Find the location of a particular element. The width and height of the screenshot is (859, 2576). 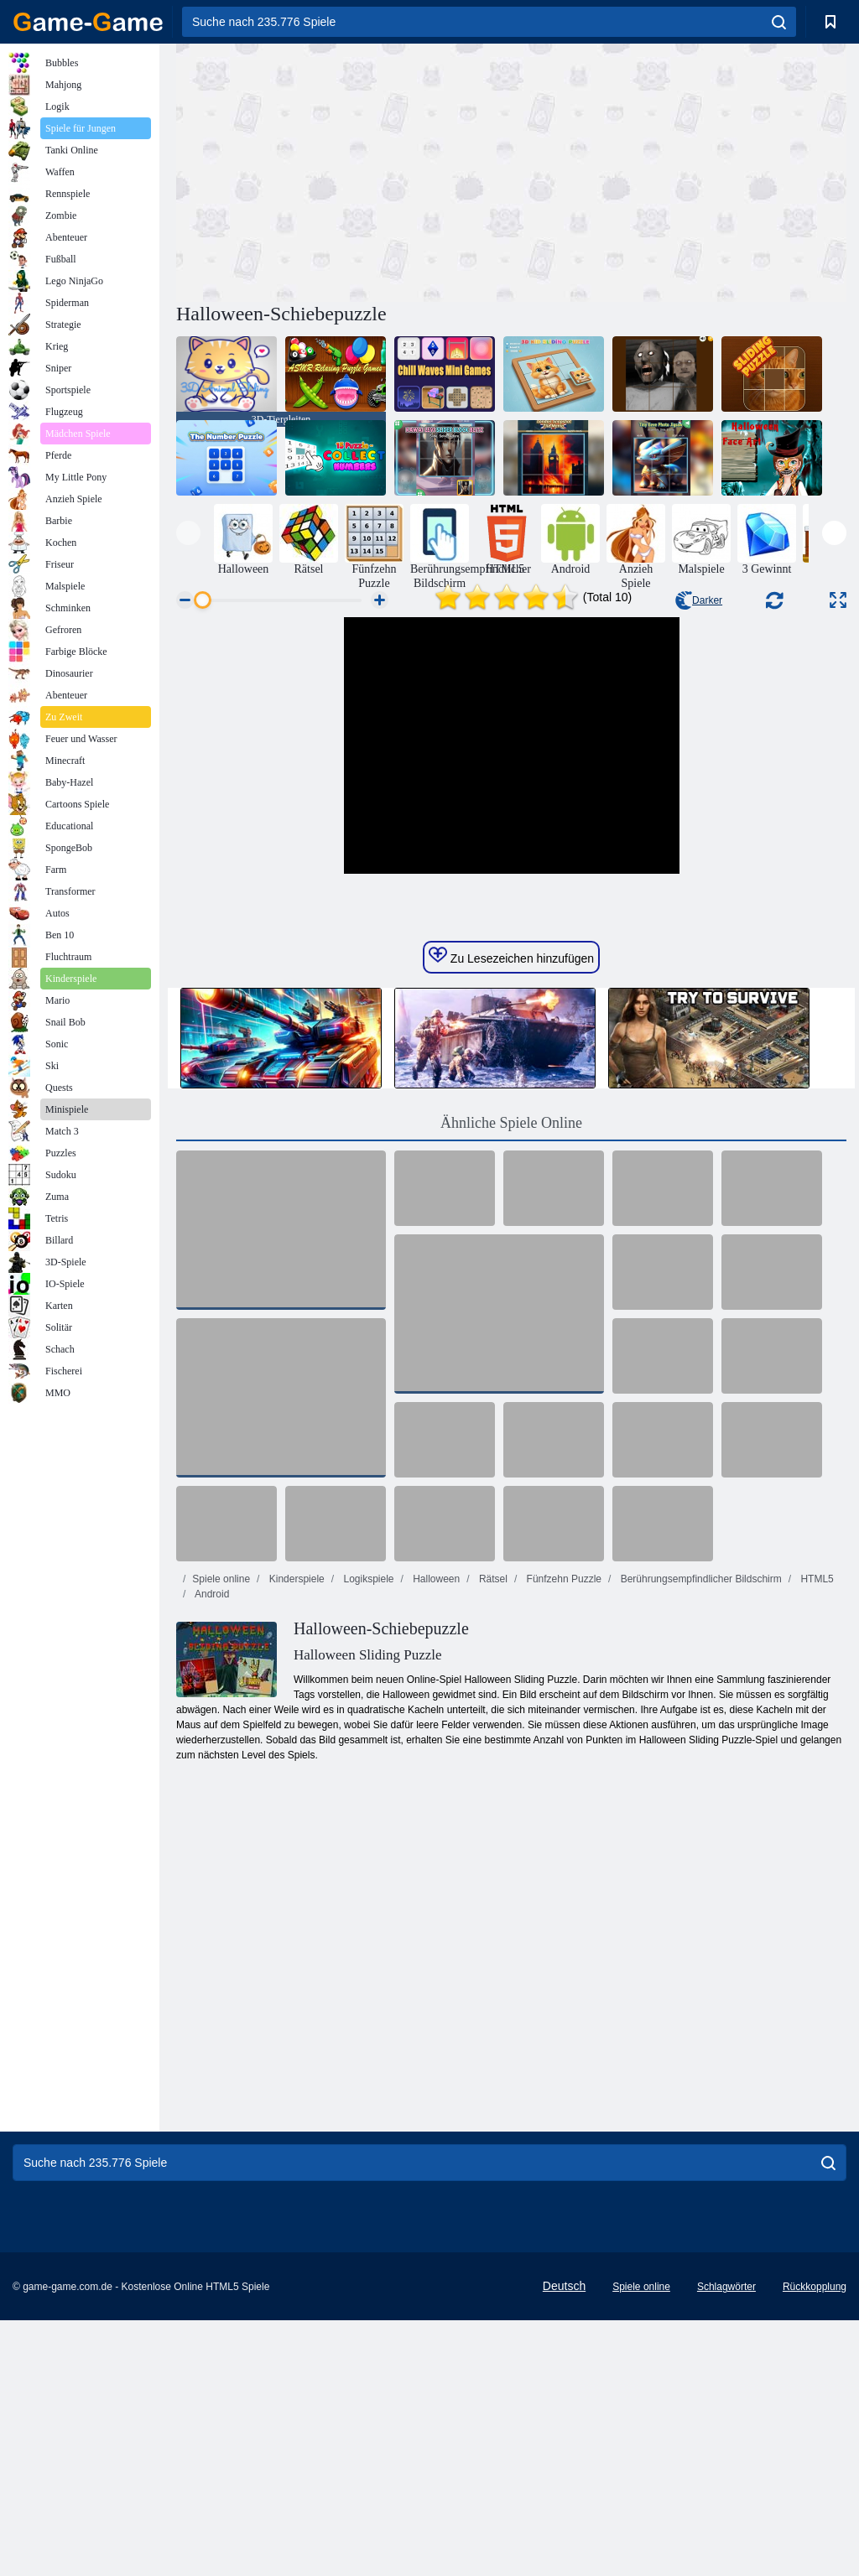

[search] is located at coordinates (779, 22).